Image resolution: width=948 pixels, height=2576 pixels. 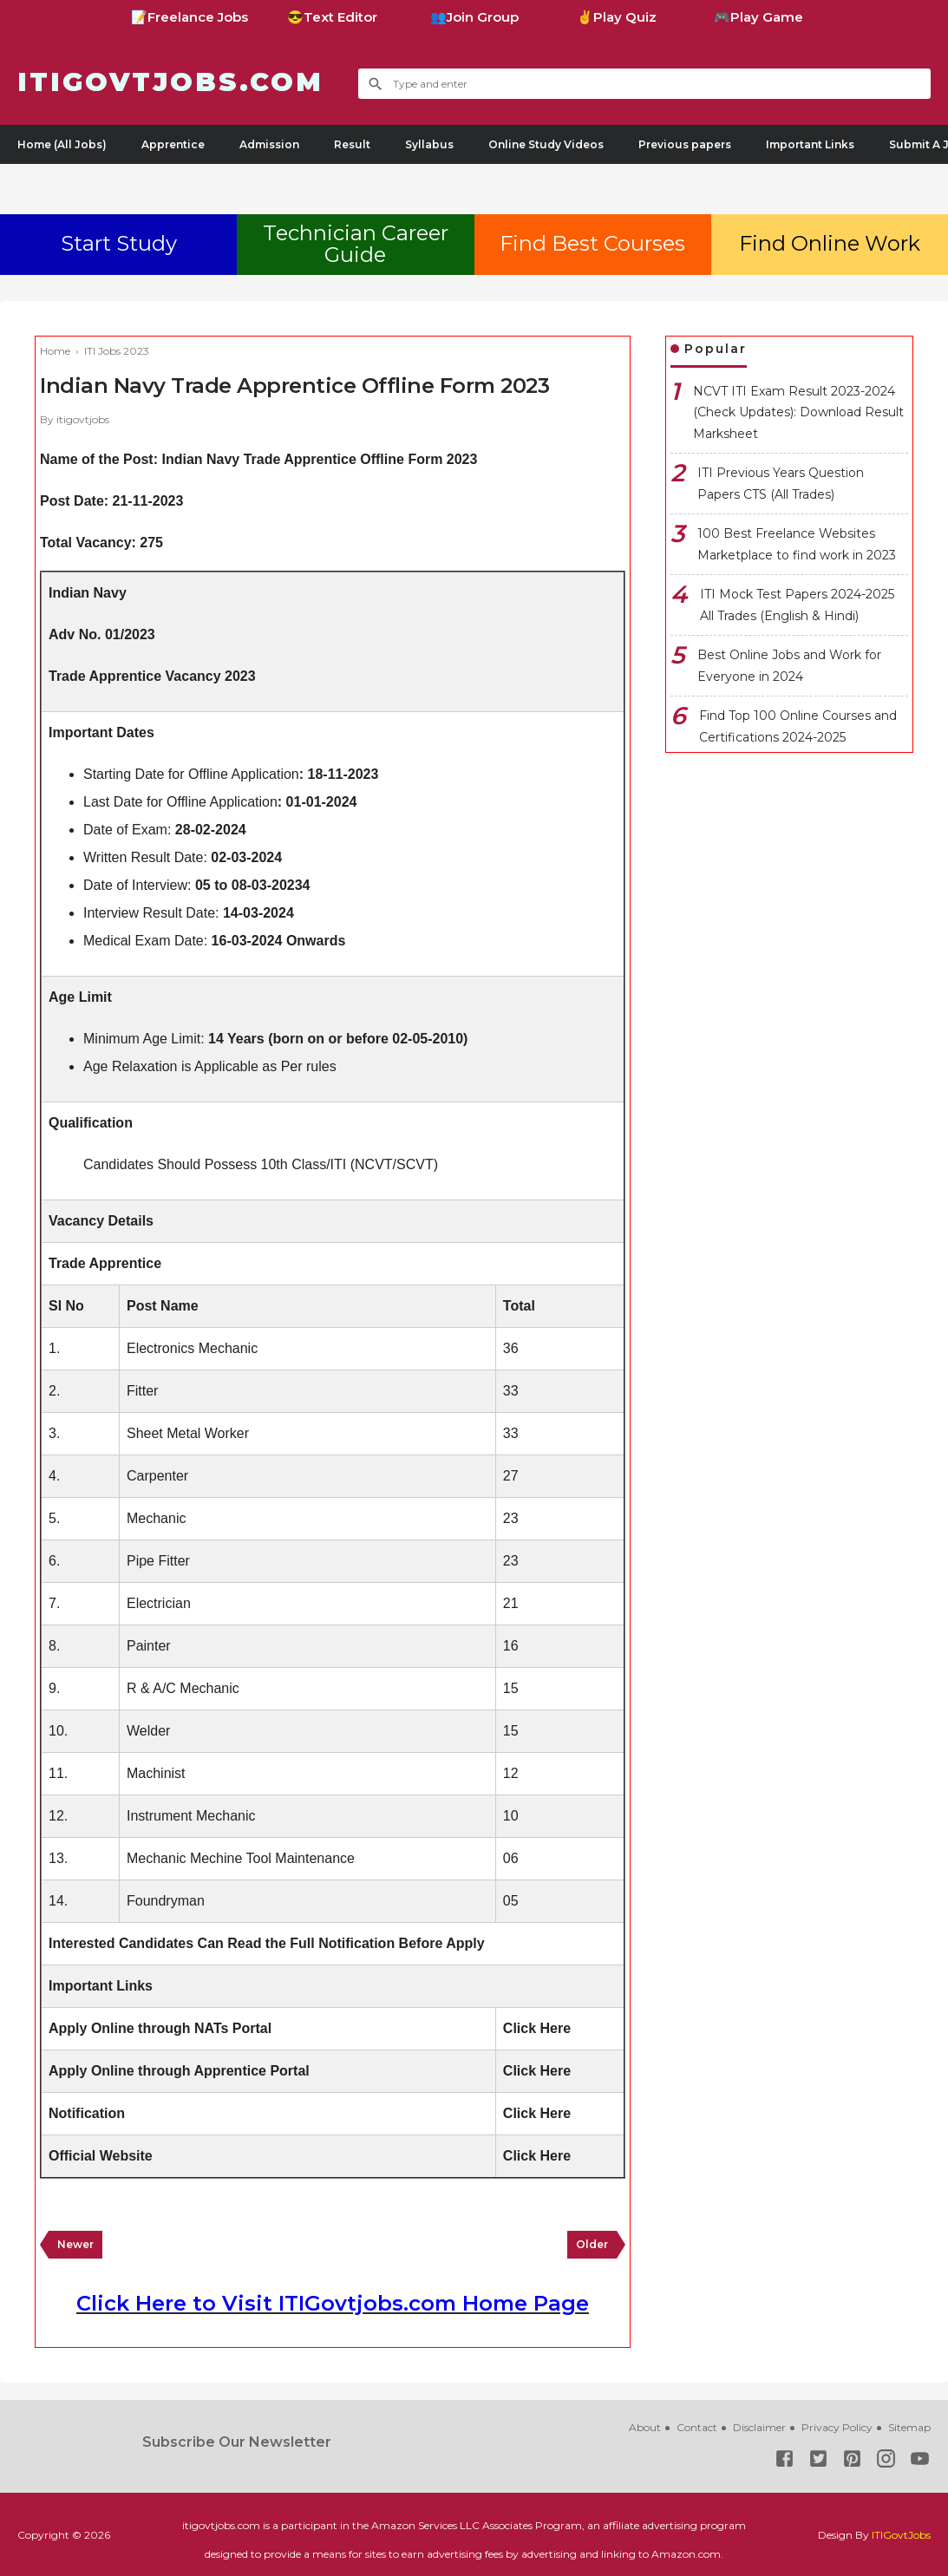 I want to click on ITI Previous Years Question Papers CTS (All Trades), so click(x=780, y=483).